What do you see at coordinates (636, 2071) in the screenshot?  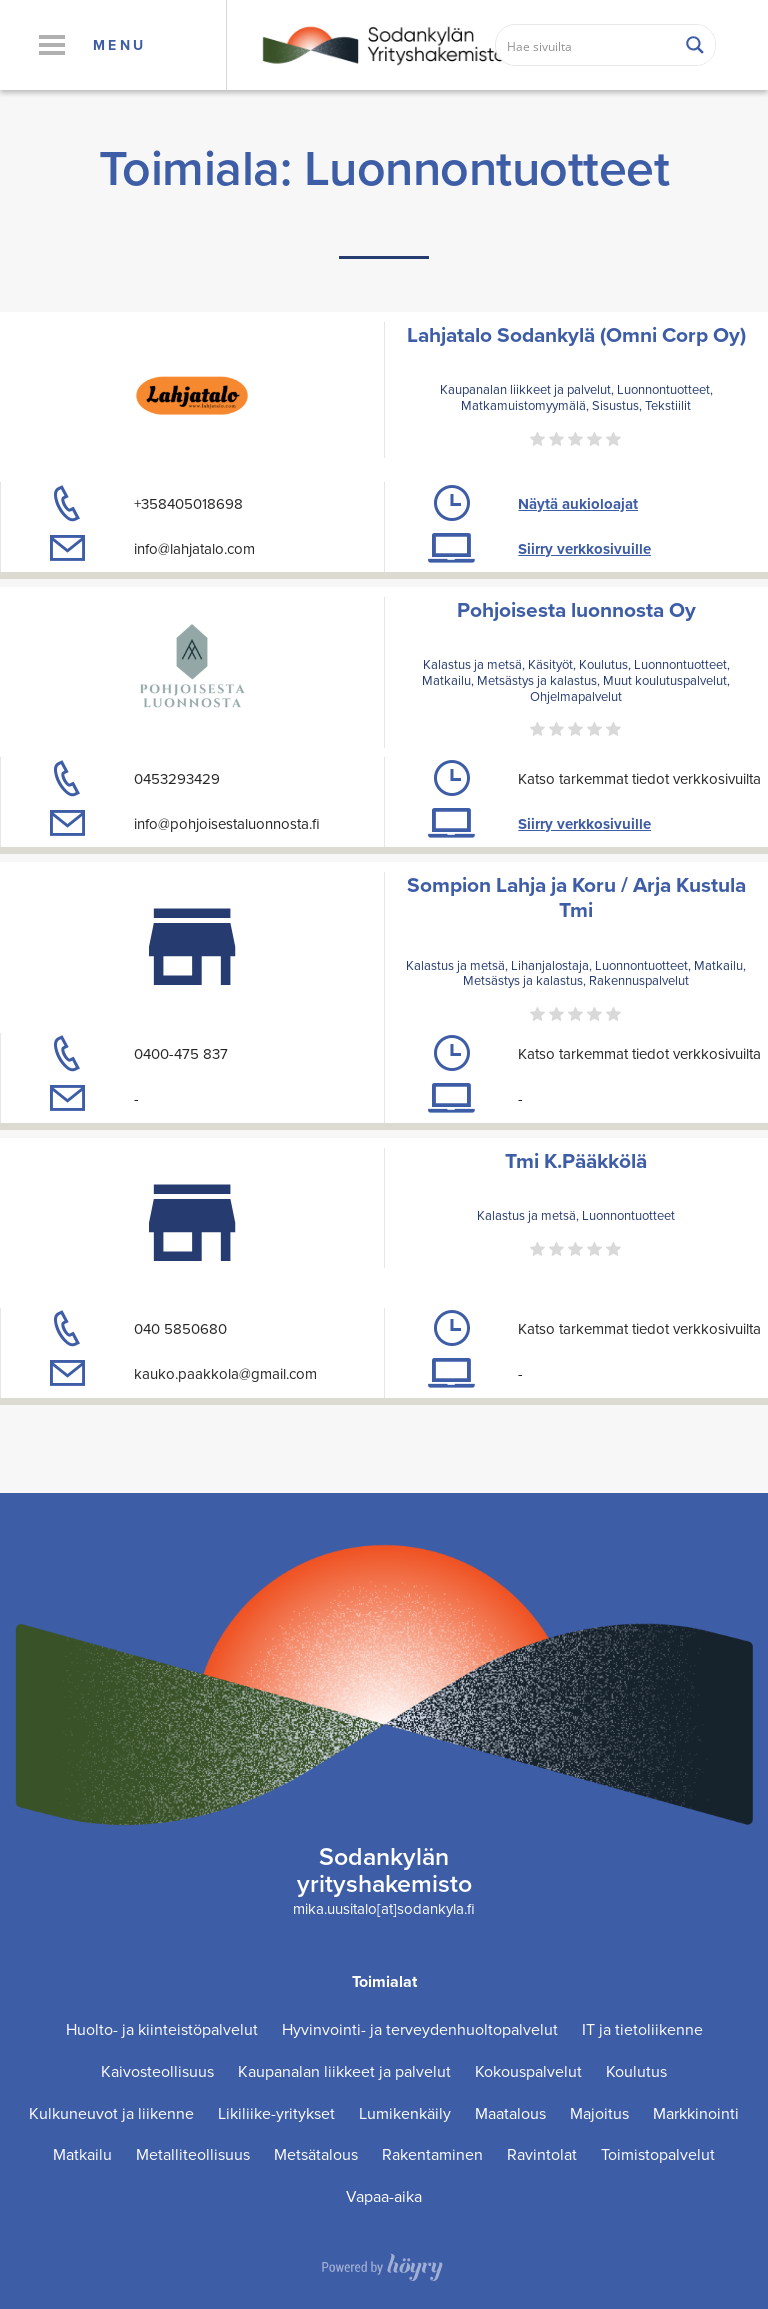 I see `Koulutus` at bounding box center [636, 2071].